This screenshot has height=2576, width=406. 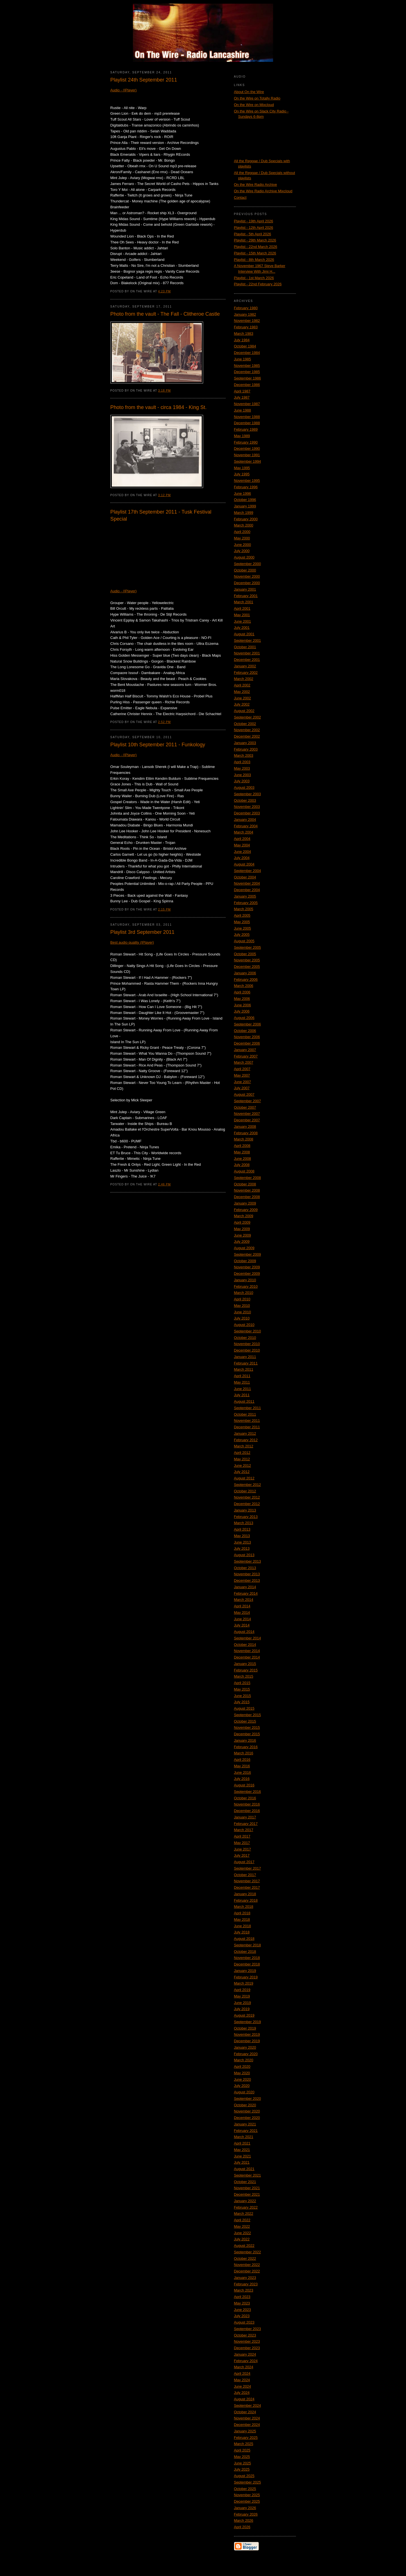 I want to click on January 2015, so click(x=245, y=1664).